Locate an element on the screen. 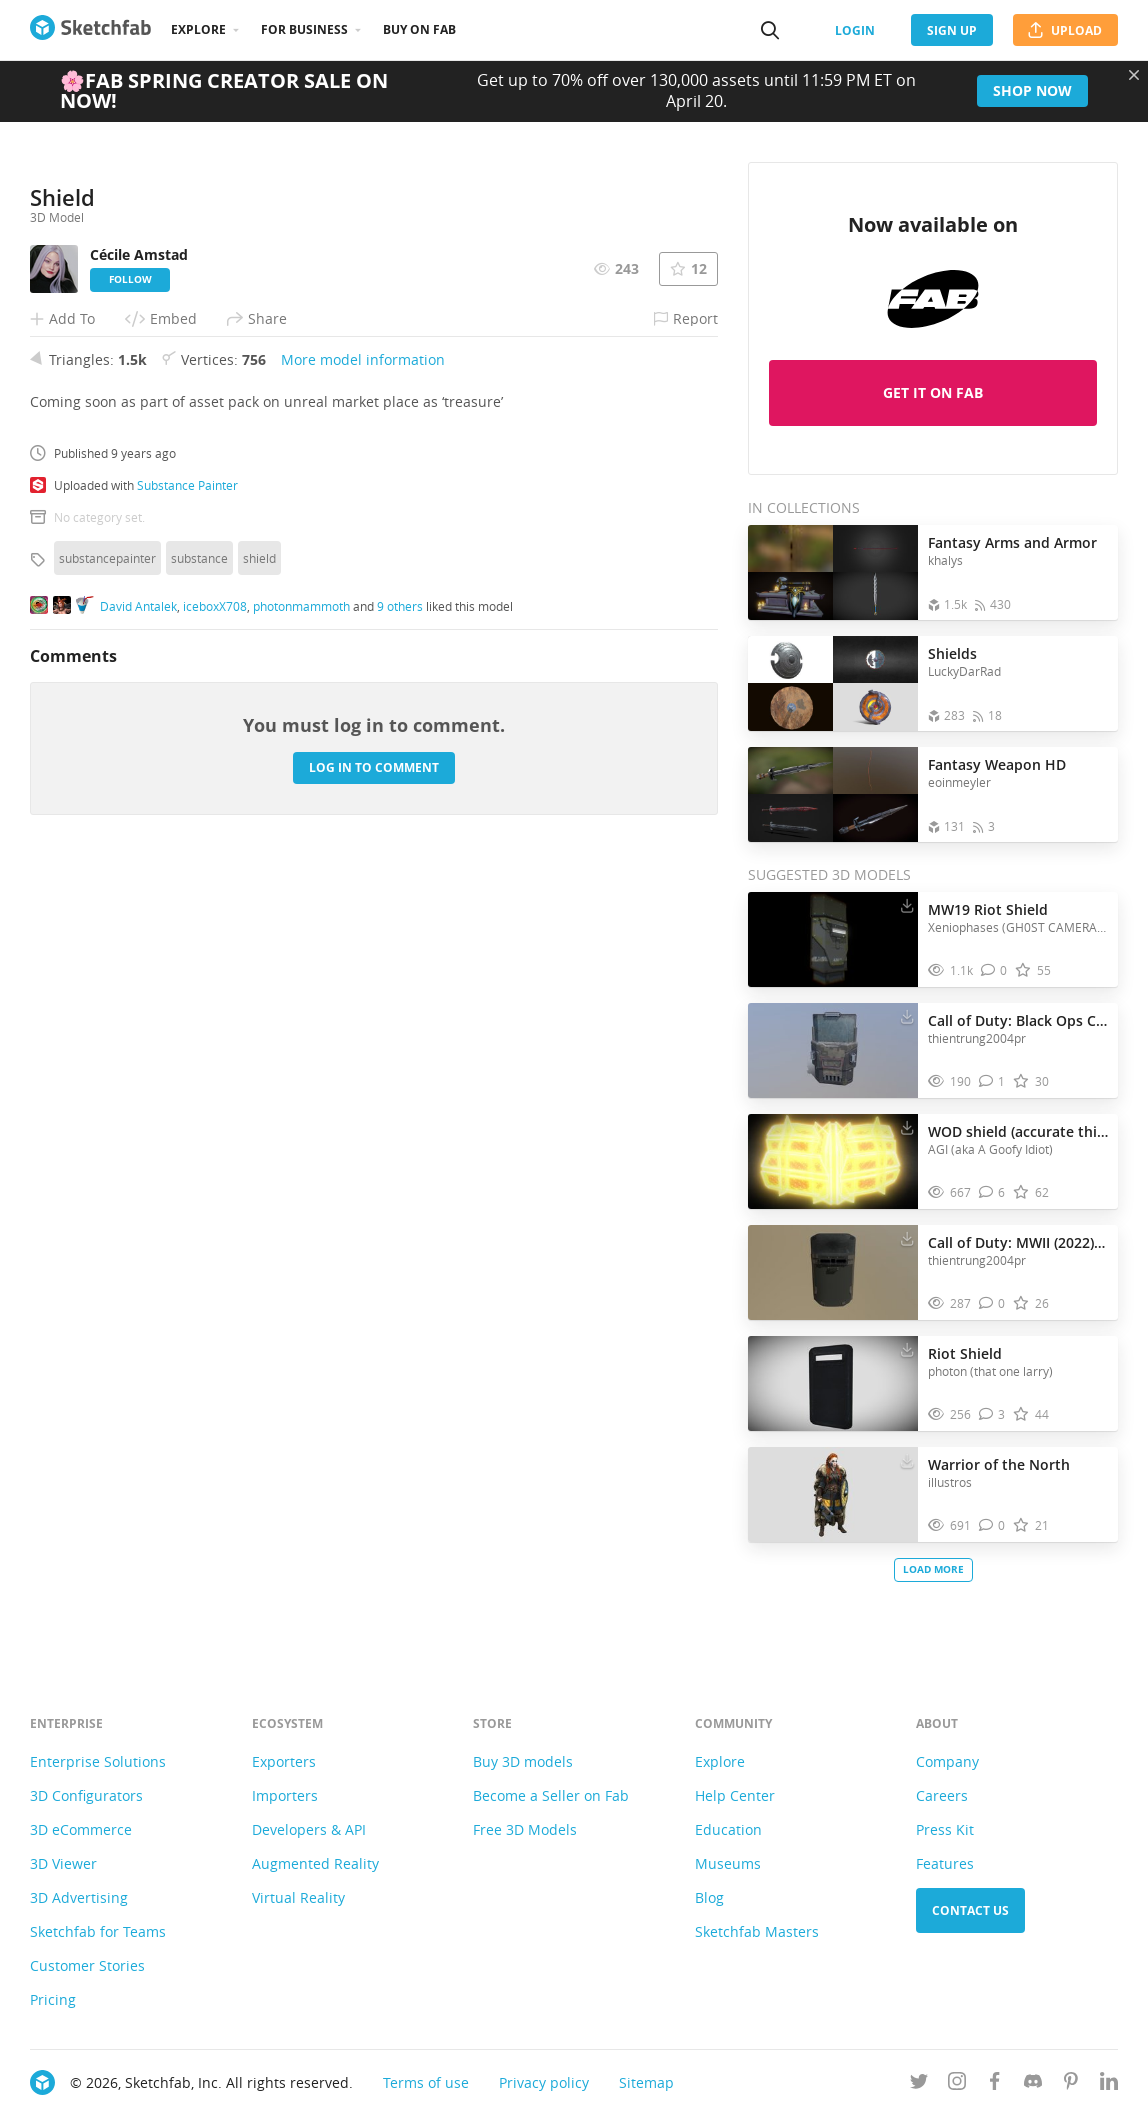 The width and height of the screenshot is (1148, 2115). Customer Stories is located at coordinates (87, 1965).